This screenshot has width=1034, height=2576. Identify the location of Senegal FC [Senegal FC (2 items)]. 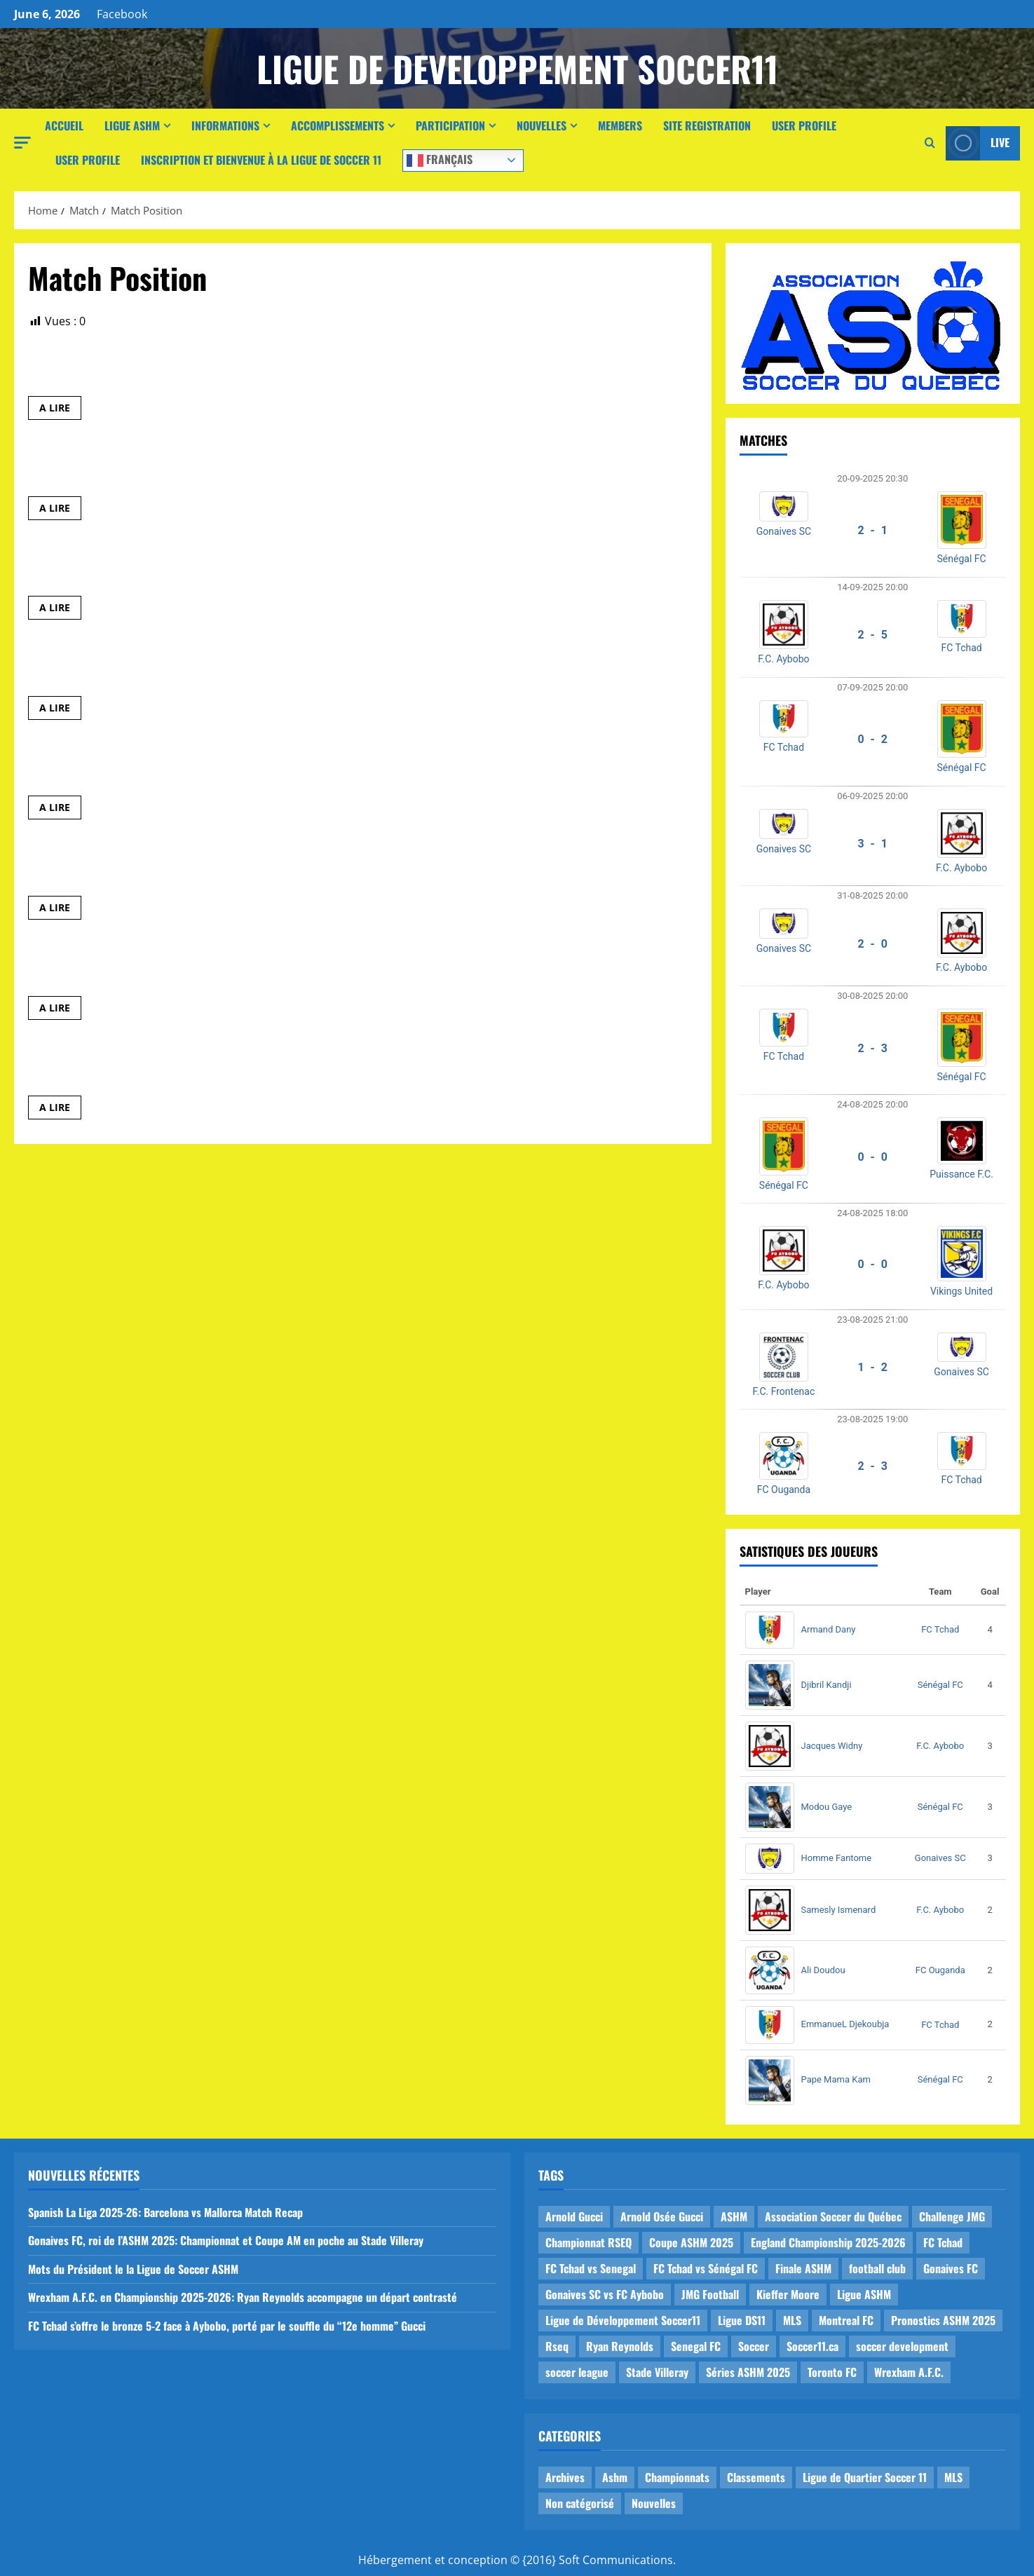
(696, 2346).